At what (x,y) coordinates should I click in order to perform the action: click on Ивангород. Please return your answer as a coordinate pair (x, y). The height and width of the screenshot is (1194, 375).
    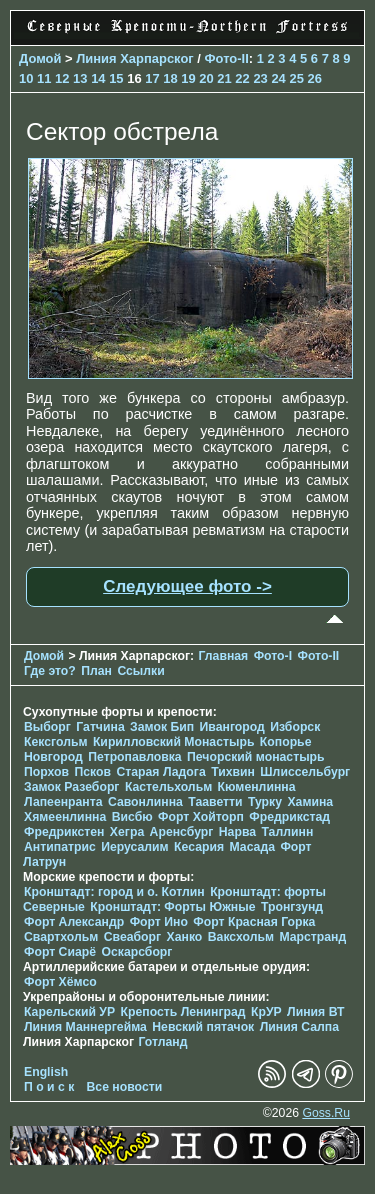
    Looking at the image, I should click on (232, 727).